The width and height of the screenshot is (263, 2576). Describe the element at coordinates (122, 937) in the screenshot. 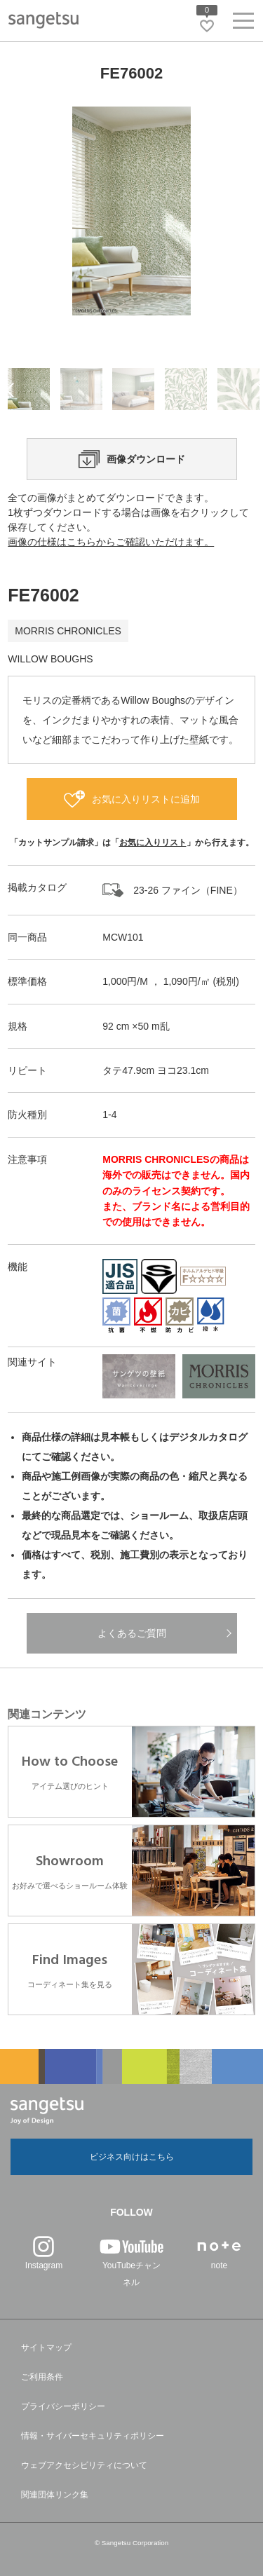

I see `MCW101` at that location.